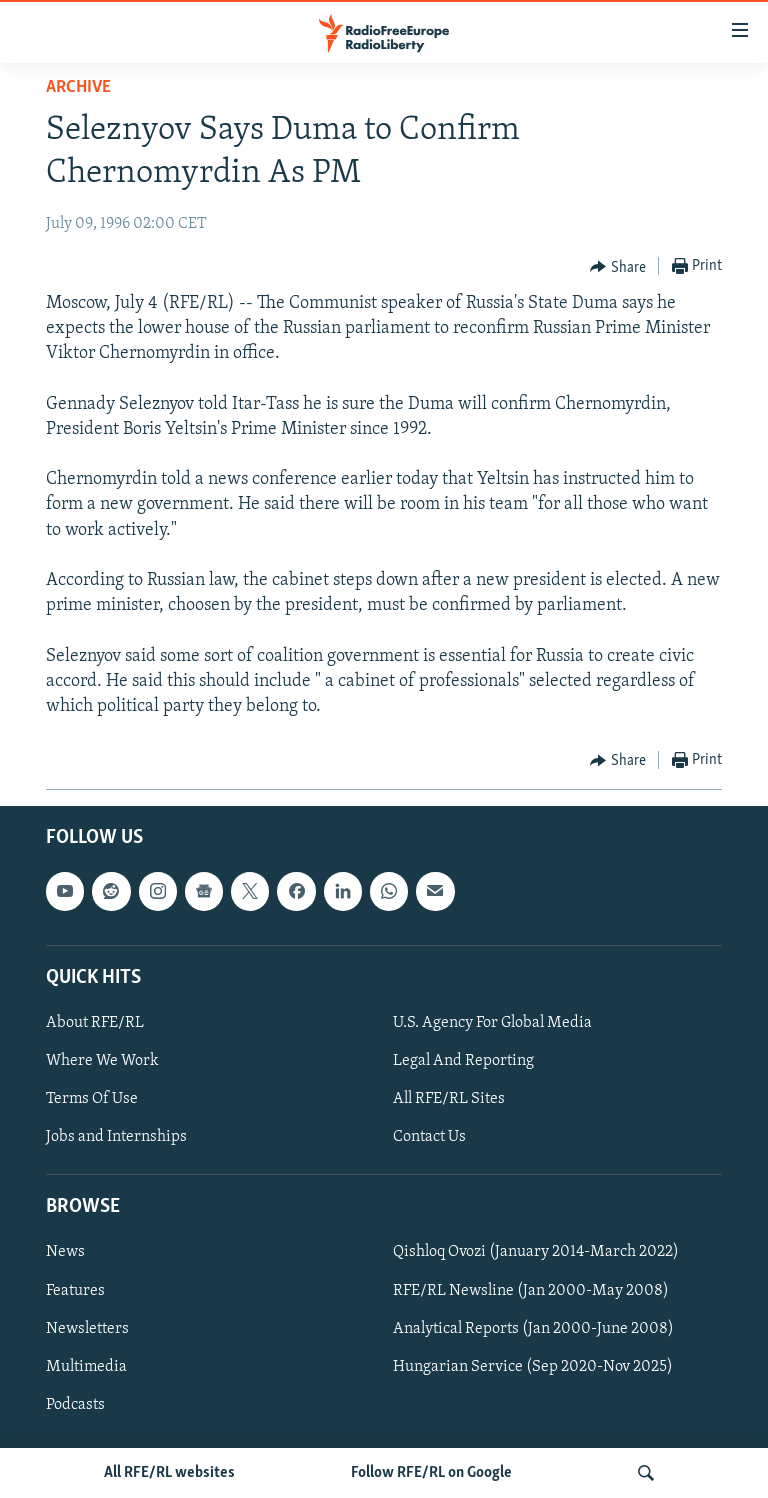  I want to click on [Button], so click(618, 267).